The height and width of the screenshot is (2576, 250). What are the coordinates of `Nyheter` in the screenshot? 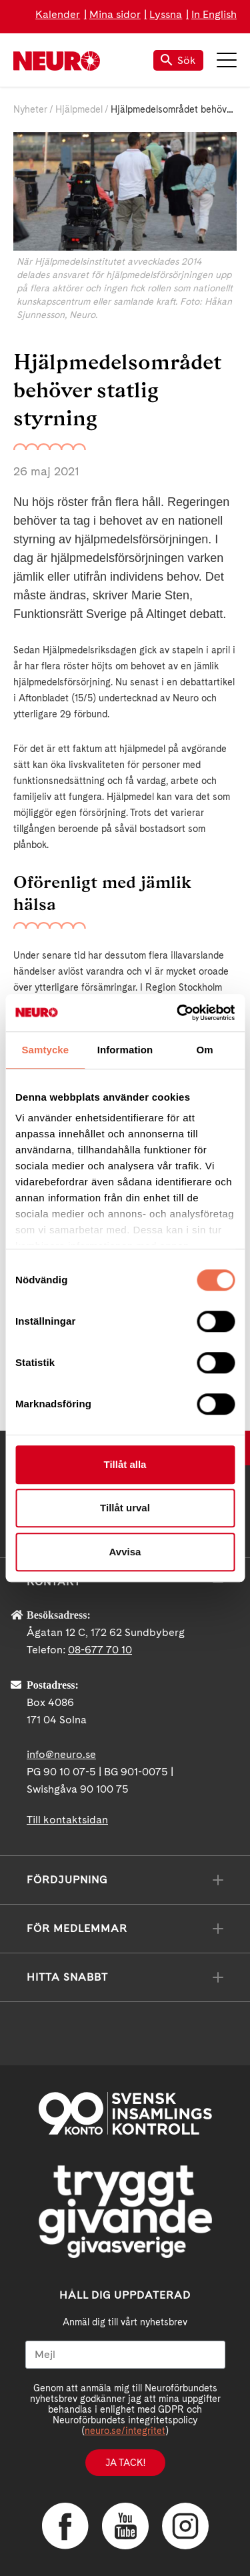 It's located at (30, 109).